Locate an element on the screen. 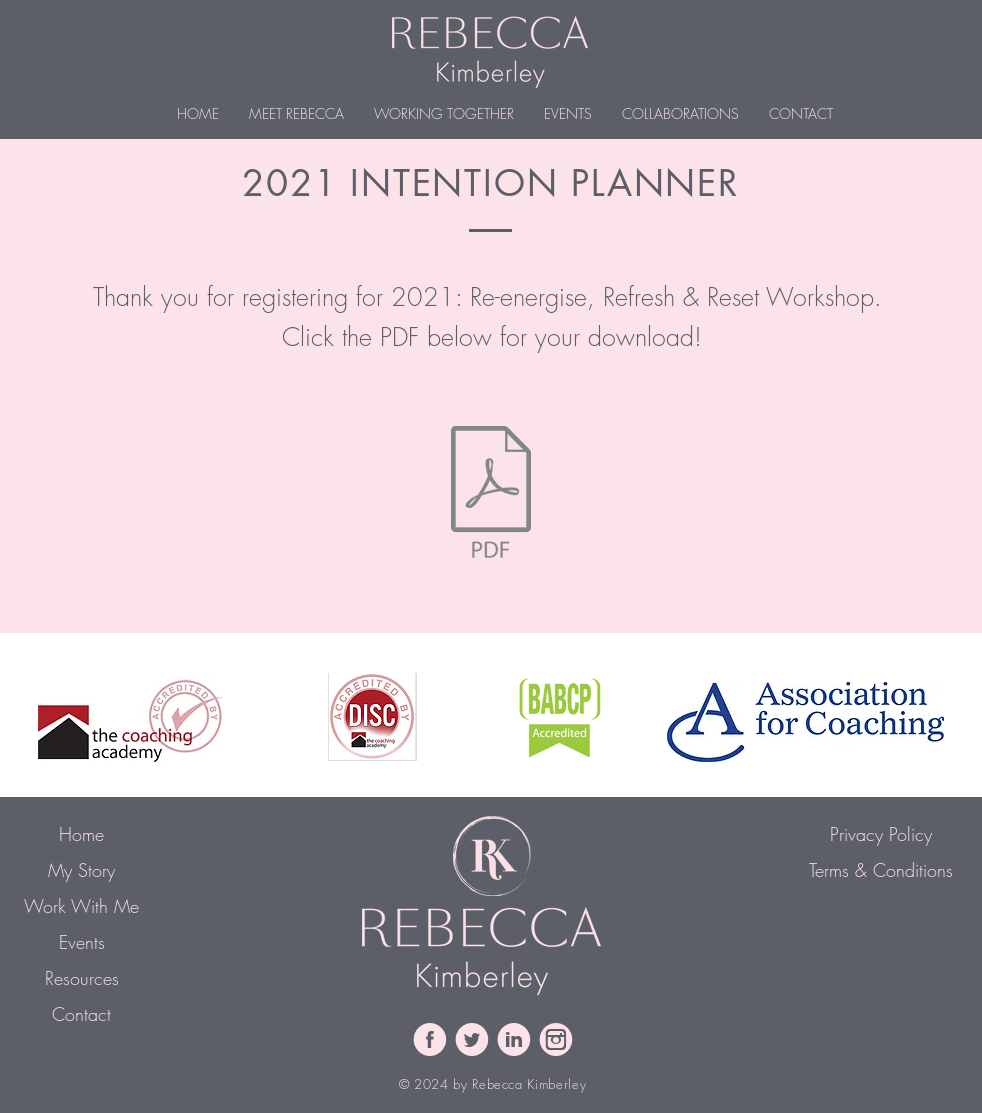 This screenshot has width=982, height=1113. [2021 Intention Planning Workbook.pdf] is located at coordinates (491, 494).